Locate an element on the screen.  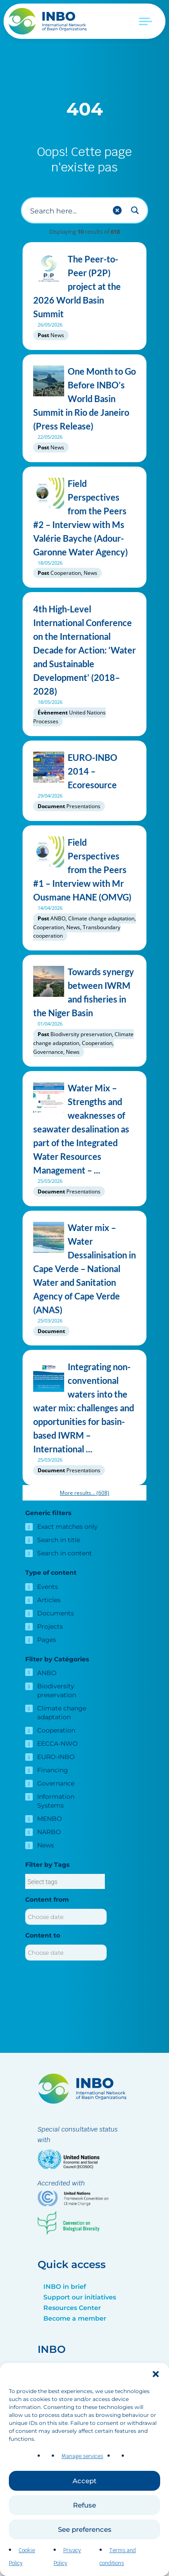
Water Mix – Strengths and weaknesses of seawater desalination as part of the Integrated Water Resources Management – ... is located at coordinates (84, 1129).